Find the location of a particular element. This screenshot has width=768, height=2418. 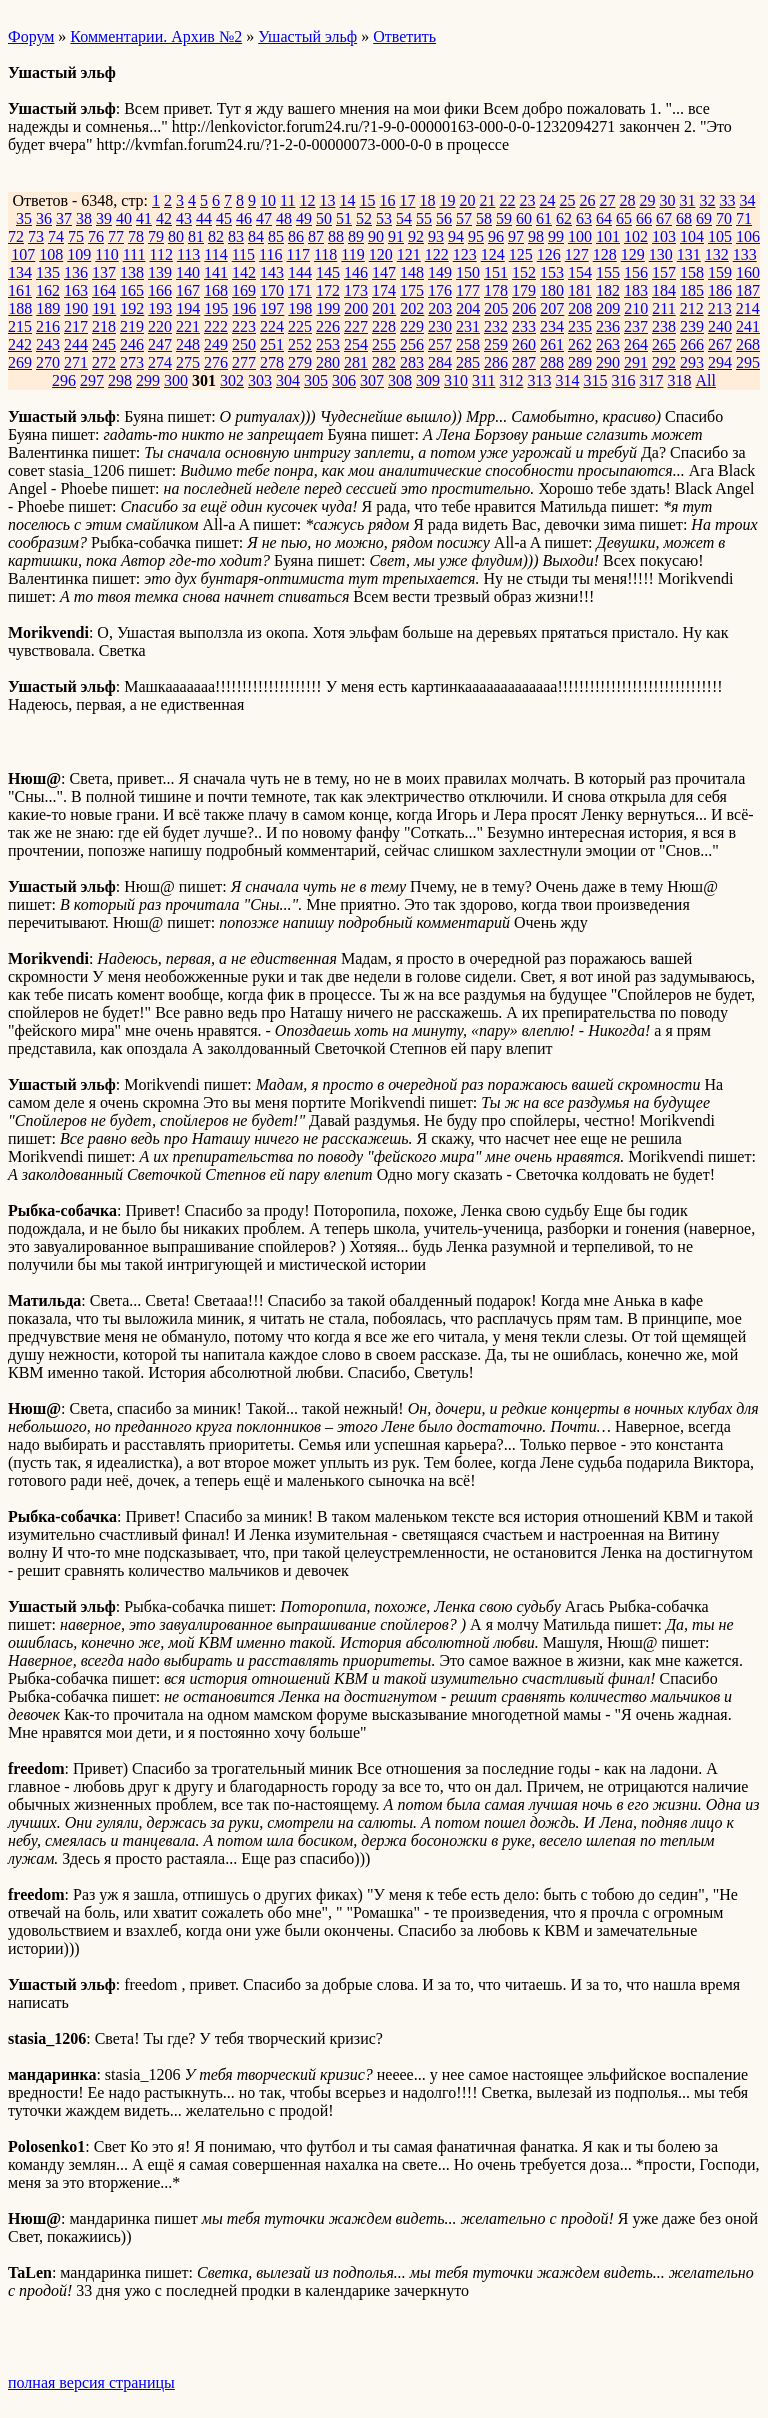

228 is located at coordinates (384, 326).